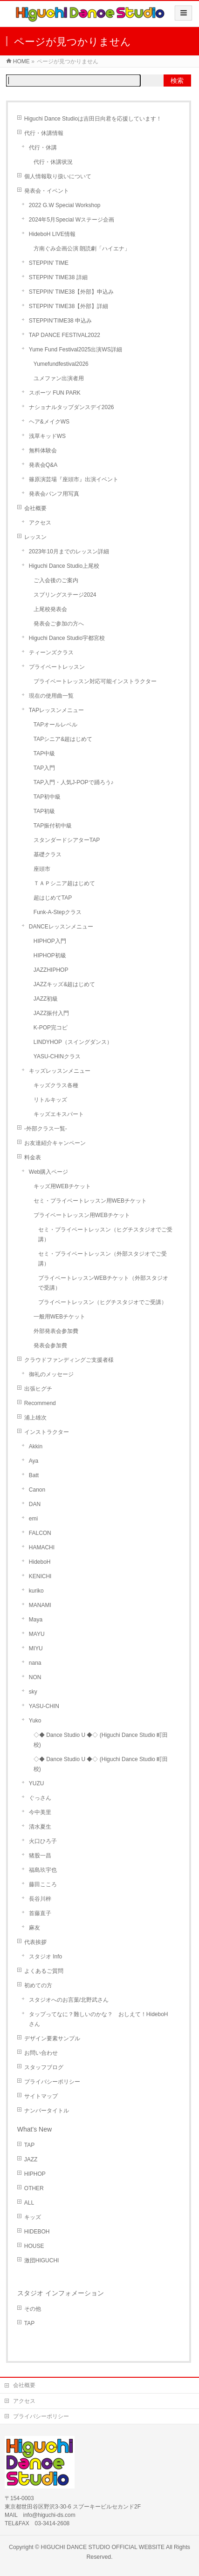  What do you see at coordinates (40, 1576) in the screenshot?
I see `KENICHI` at bounding box center [40, 1576].